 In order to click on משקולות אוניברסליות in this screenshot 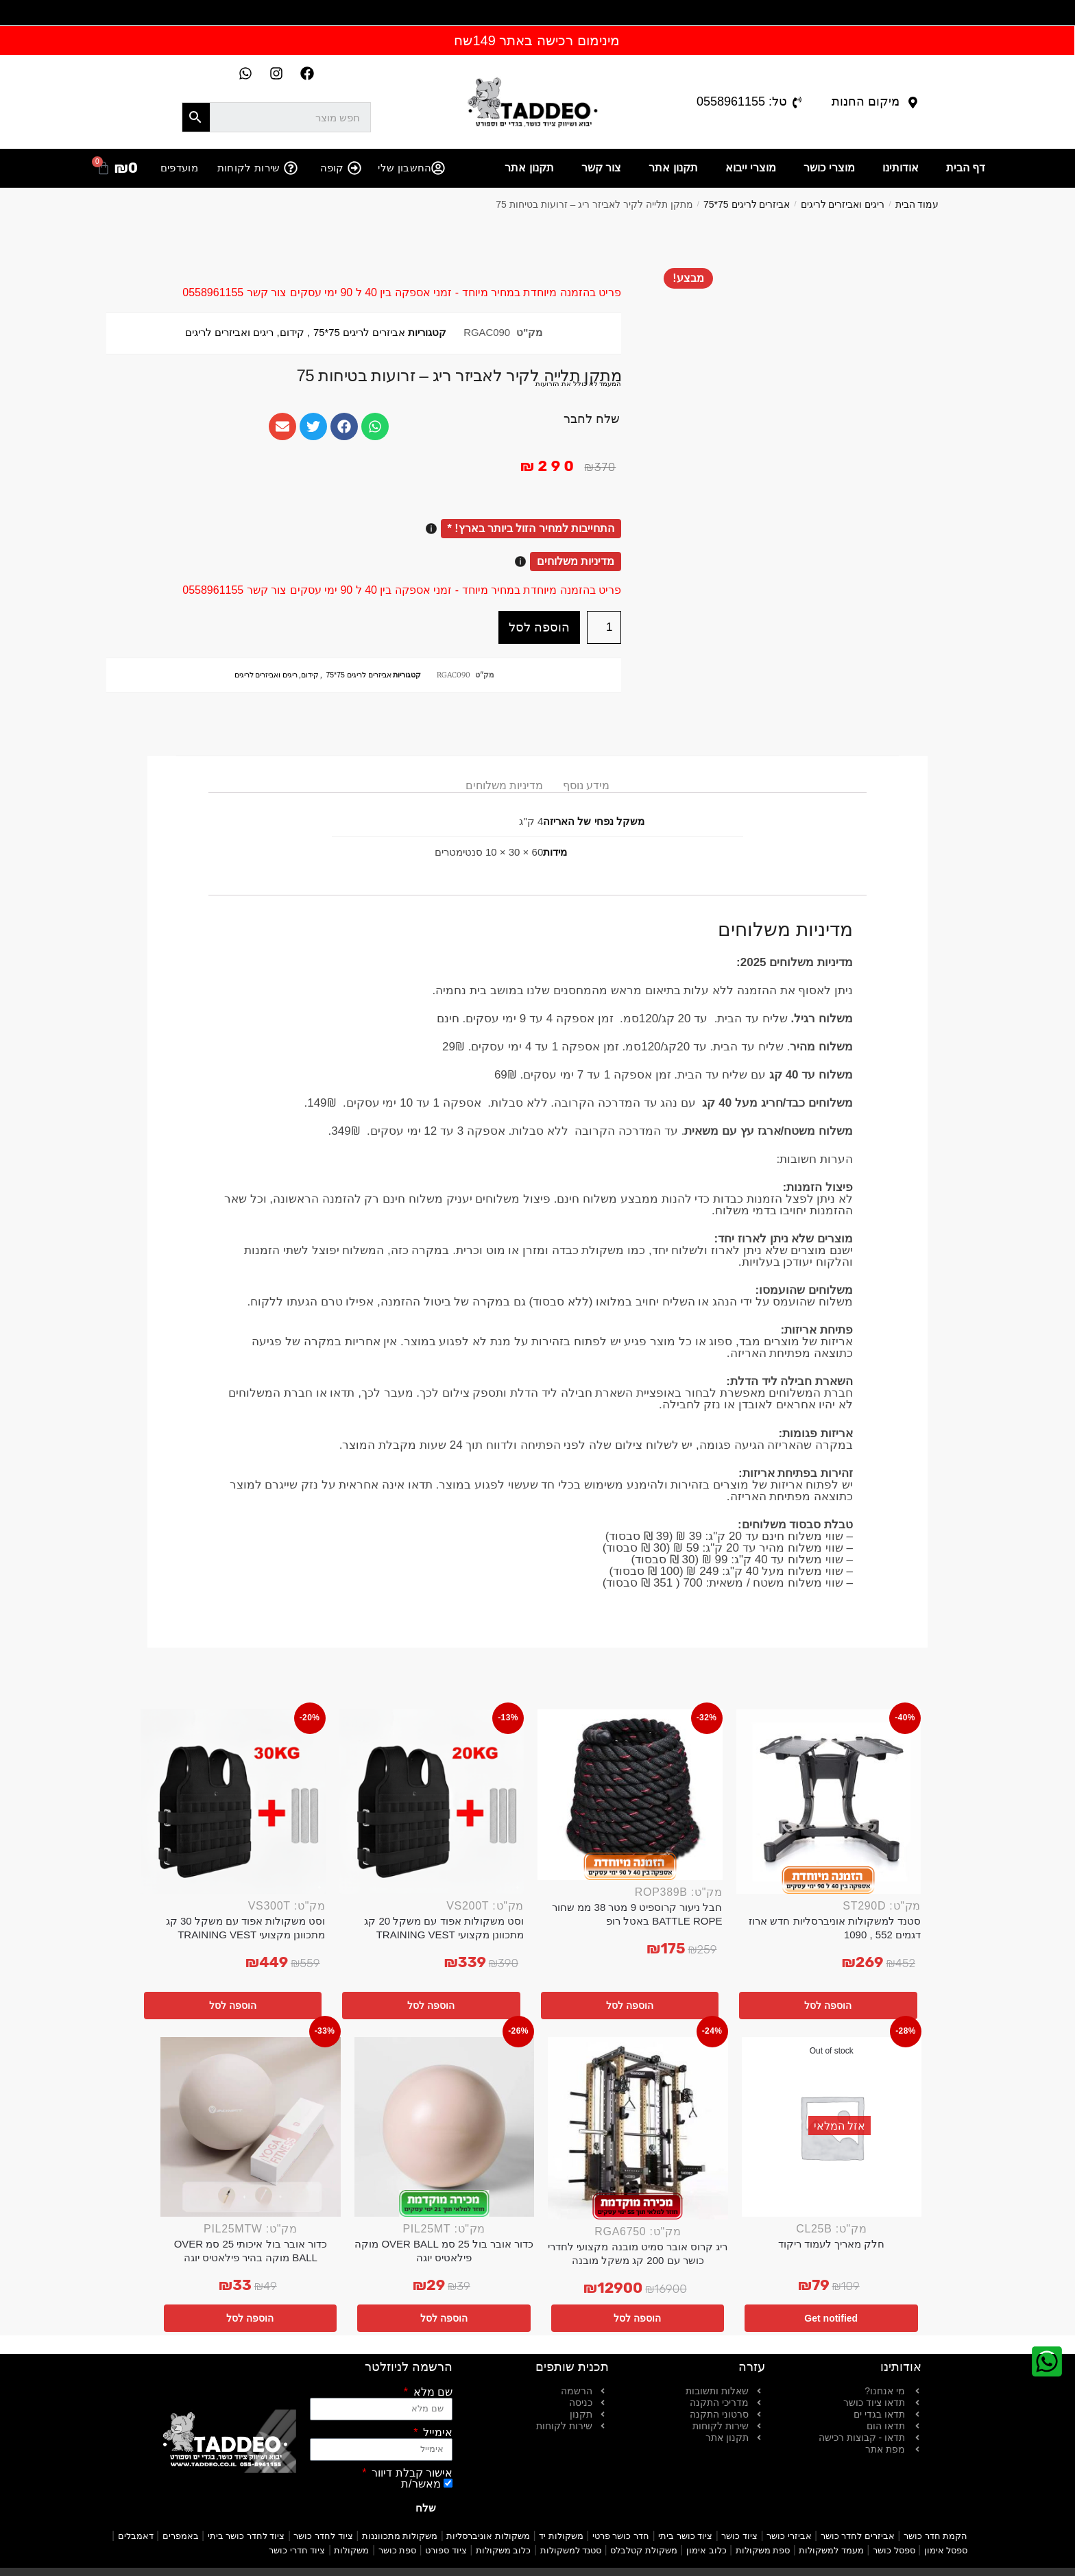, I will do `click(488, 2536)`.